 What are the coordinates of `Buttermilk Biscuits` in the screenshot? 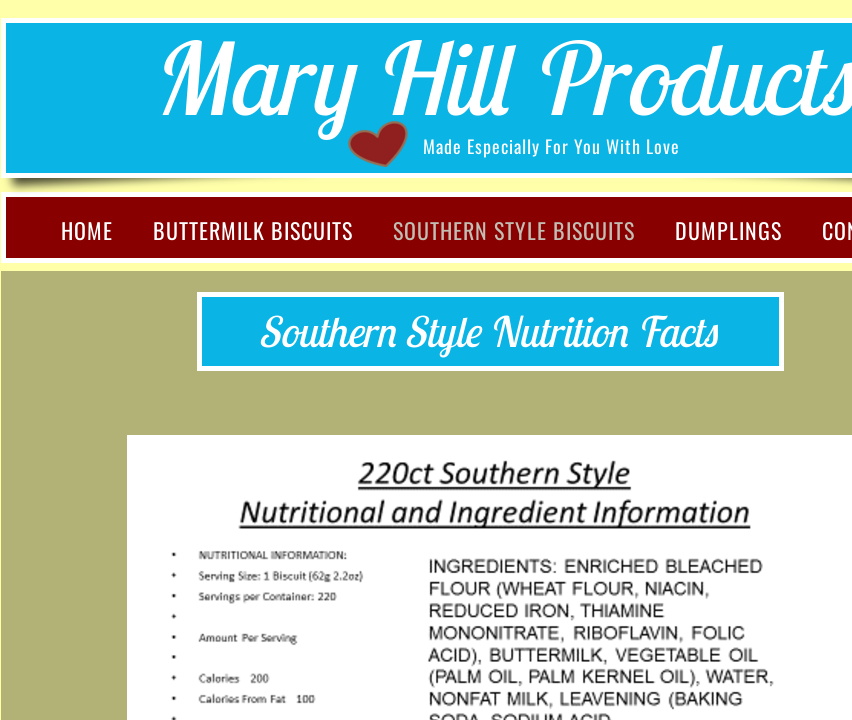 It's located at (253, 230).